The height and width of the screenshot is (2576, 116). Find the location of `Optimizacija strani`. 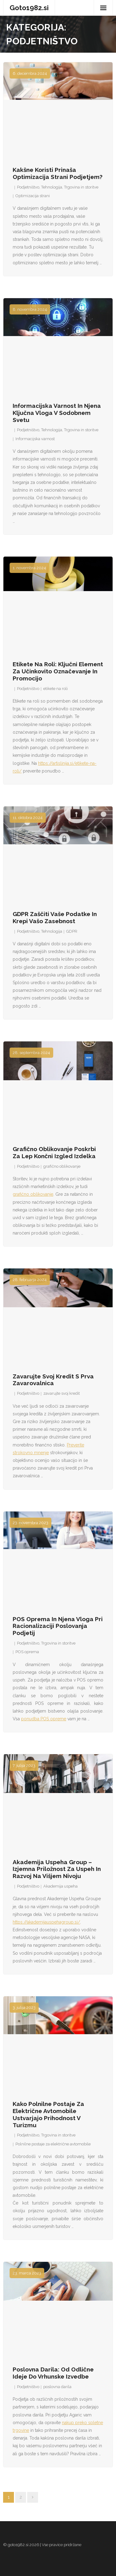

Optimizacija strani is located at coordinates (32, 195).